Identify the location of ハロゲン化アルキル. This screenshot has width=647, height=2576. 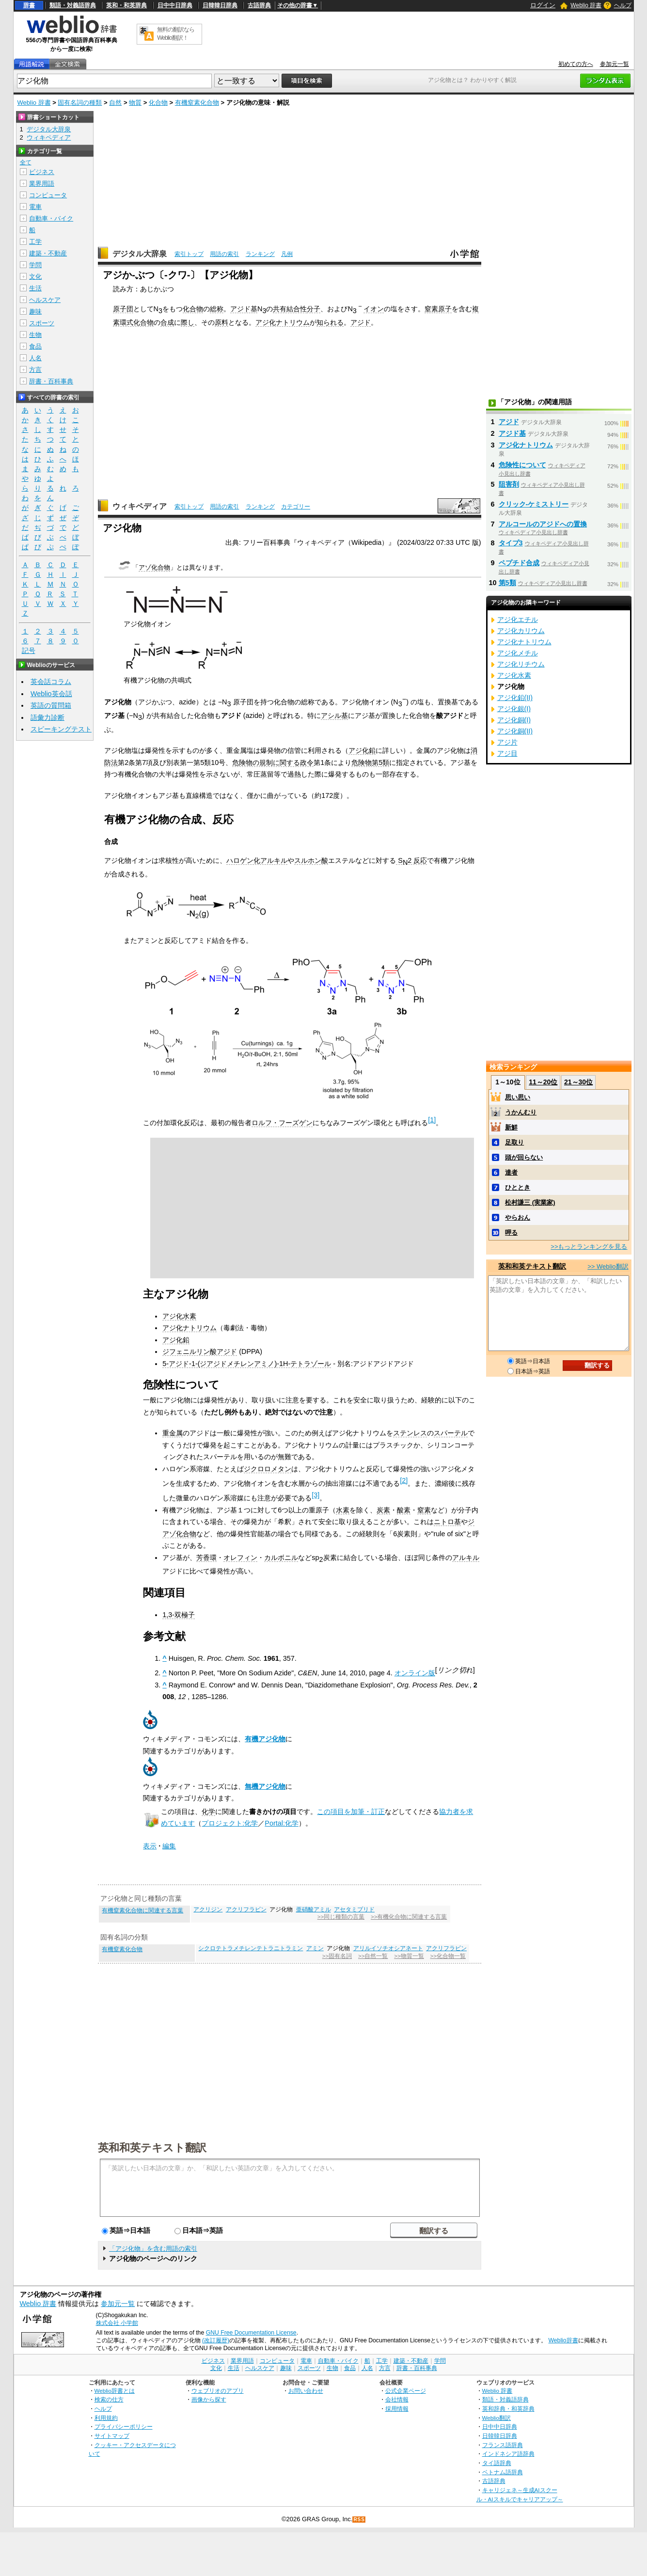
(256, 860).